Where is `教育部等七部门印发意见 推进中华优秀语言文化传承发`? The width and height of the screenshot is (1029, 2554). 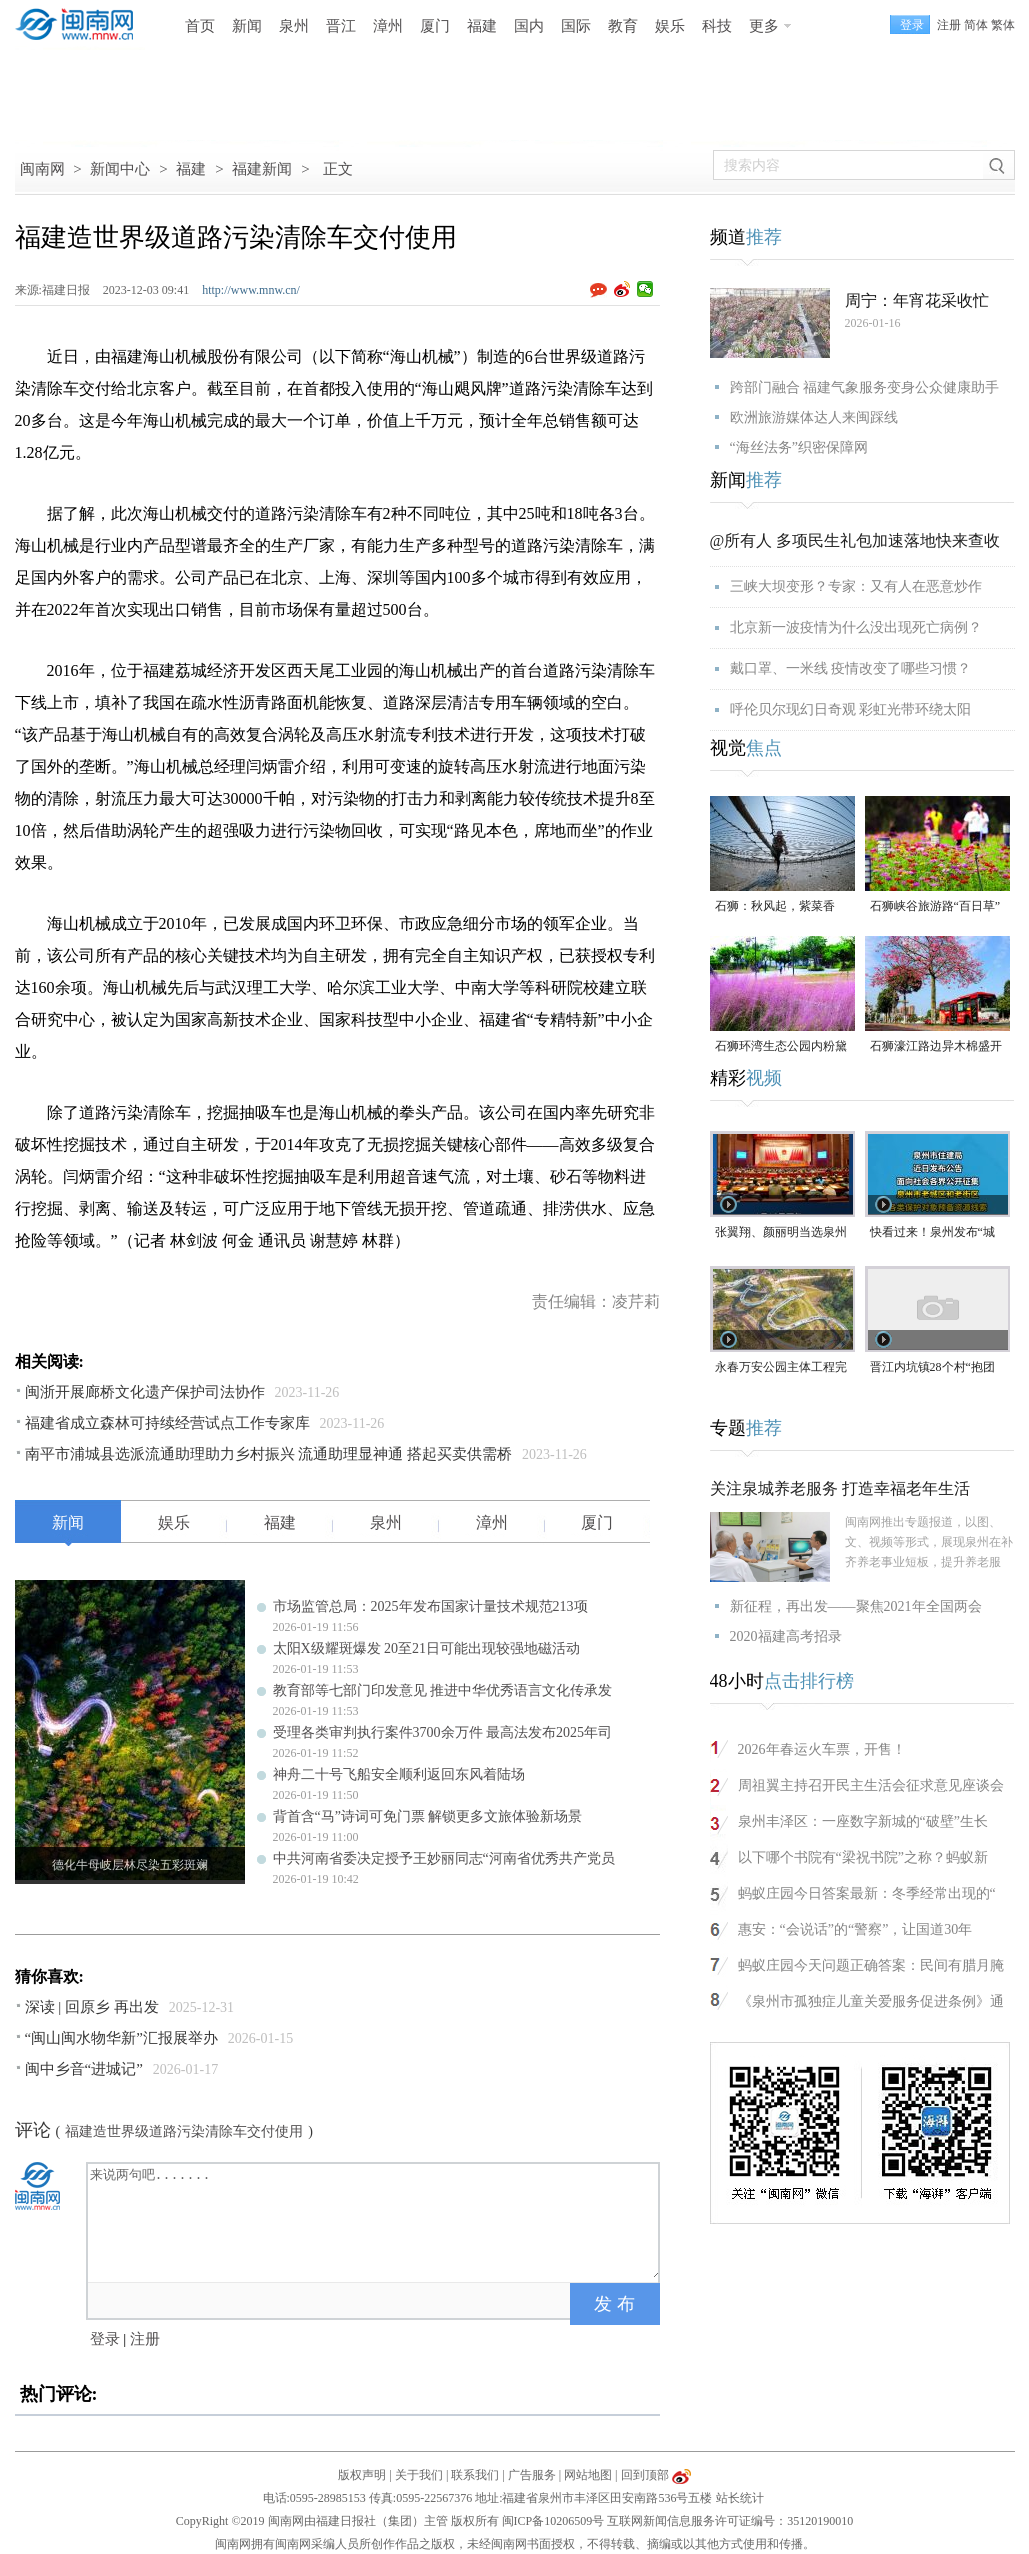
教育部等七部门印发意见 推进中华优秀语言文化传承发 is located at coordinates (443, 1690).